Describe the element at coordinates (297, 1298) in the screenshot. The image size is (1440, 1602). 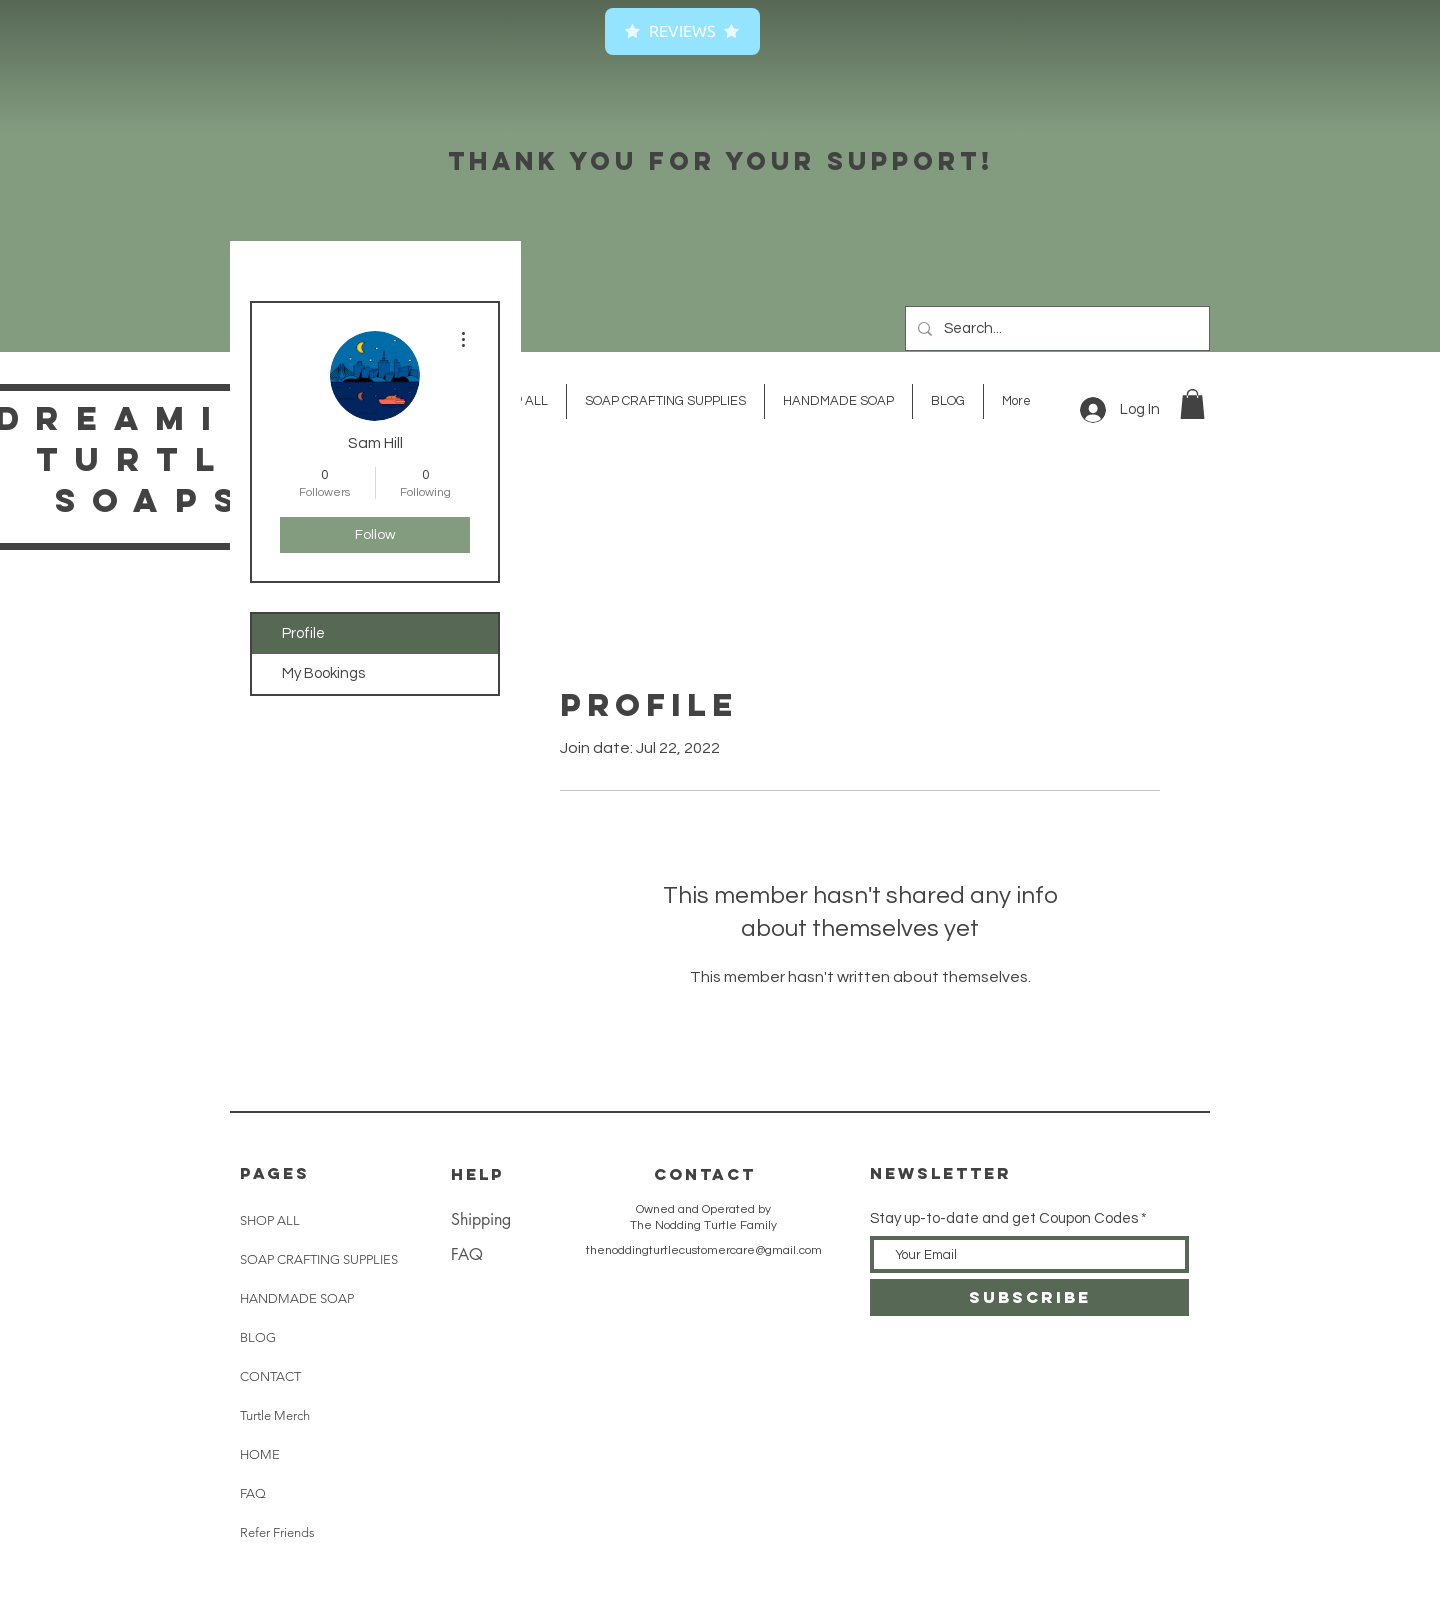
I see `HANDMADE SOAP` at that location.